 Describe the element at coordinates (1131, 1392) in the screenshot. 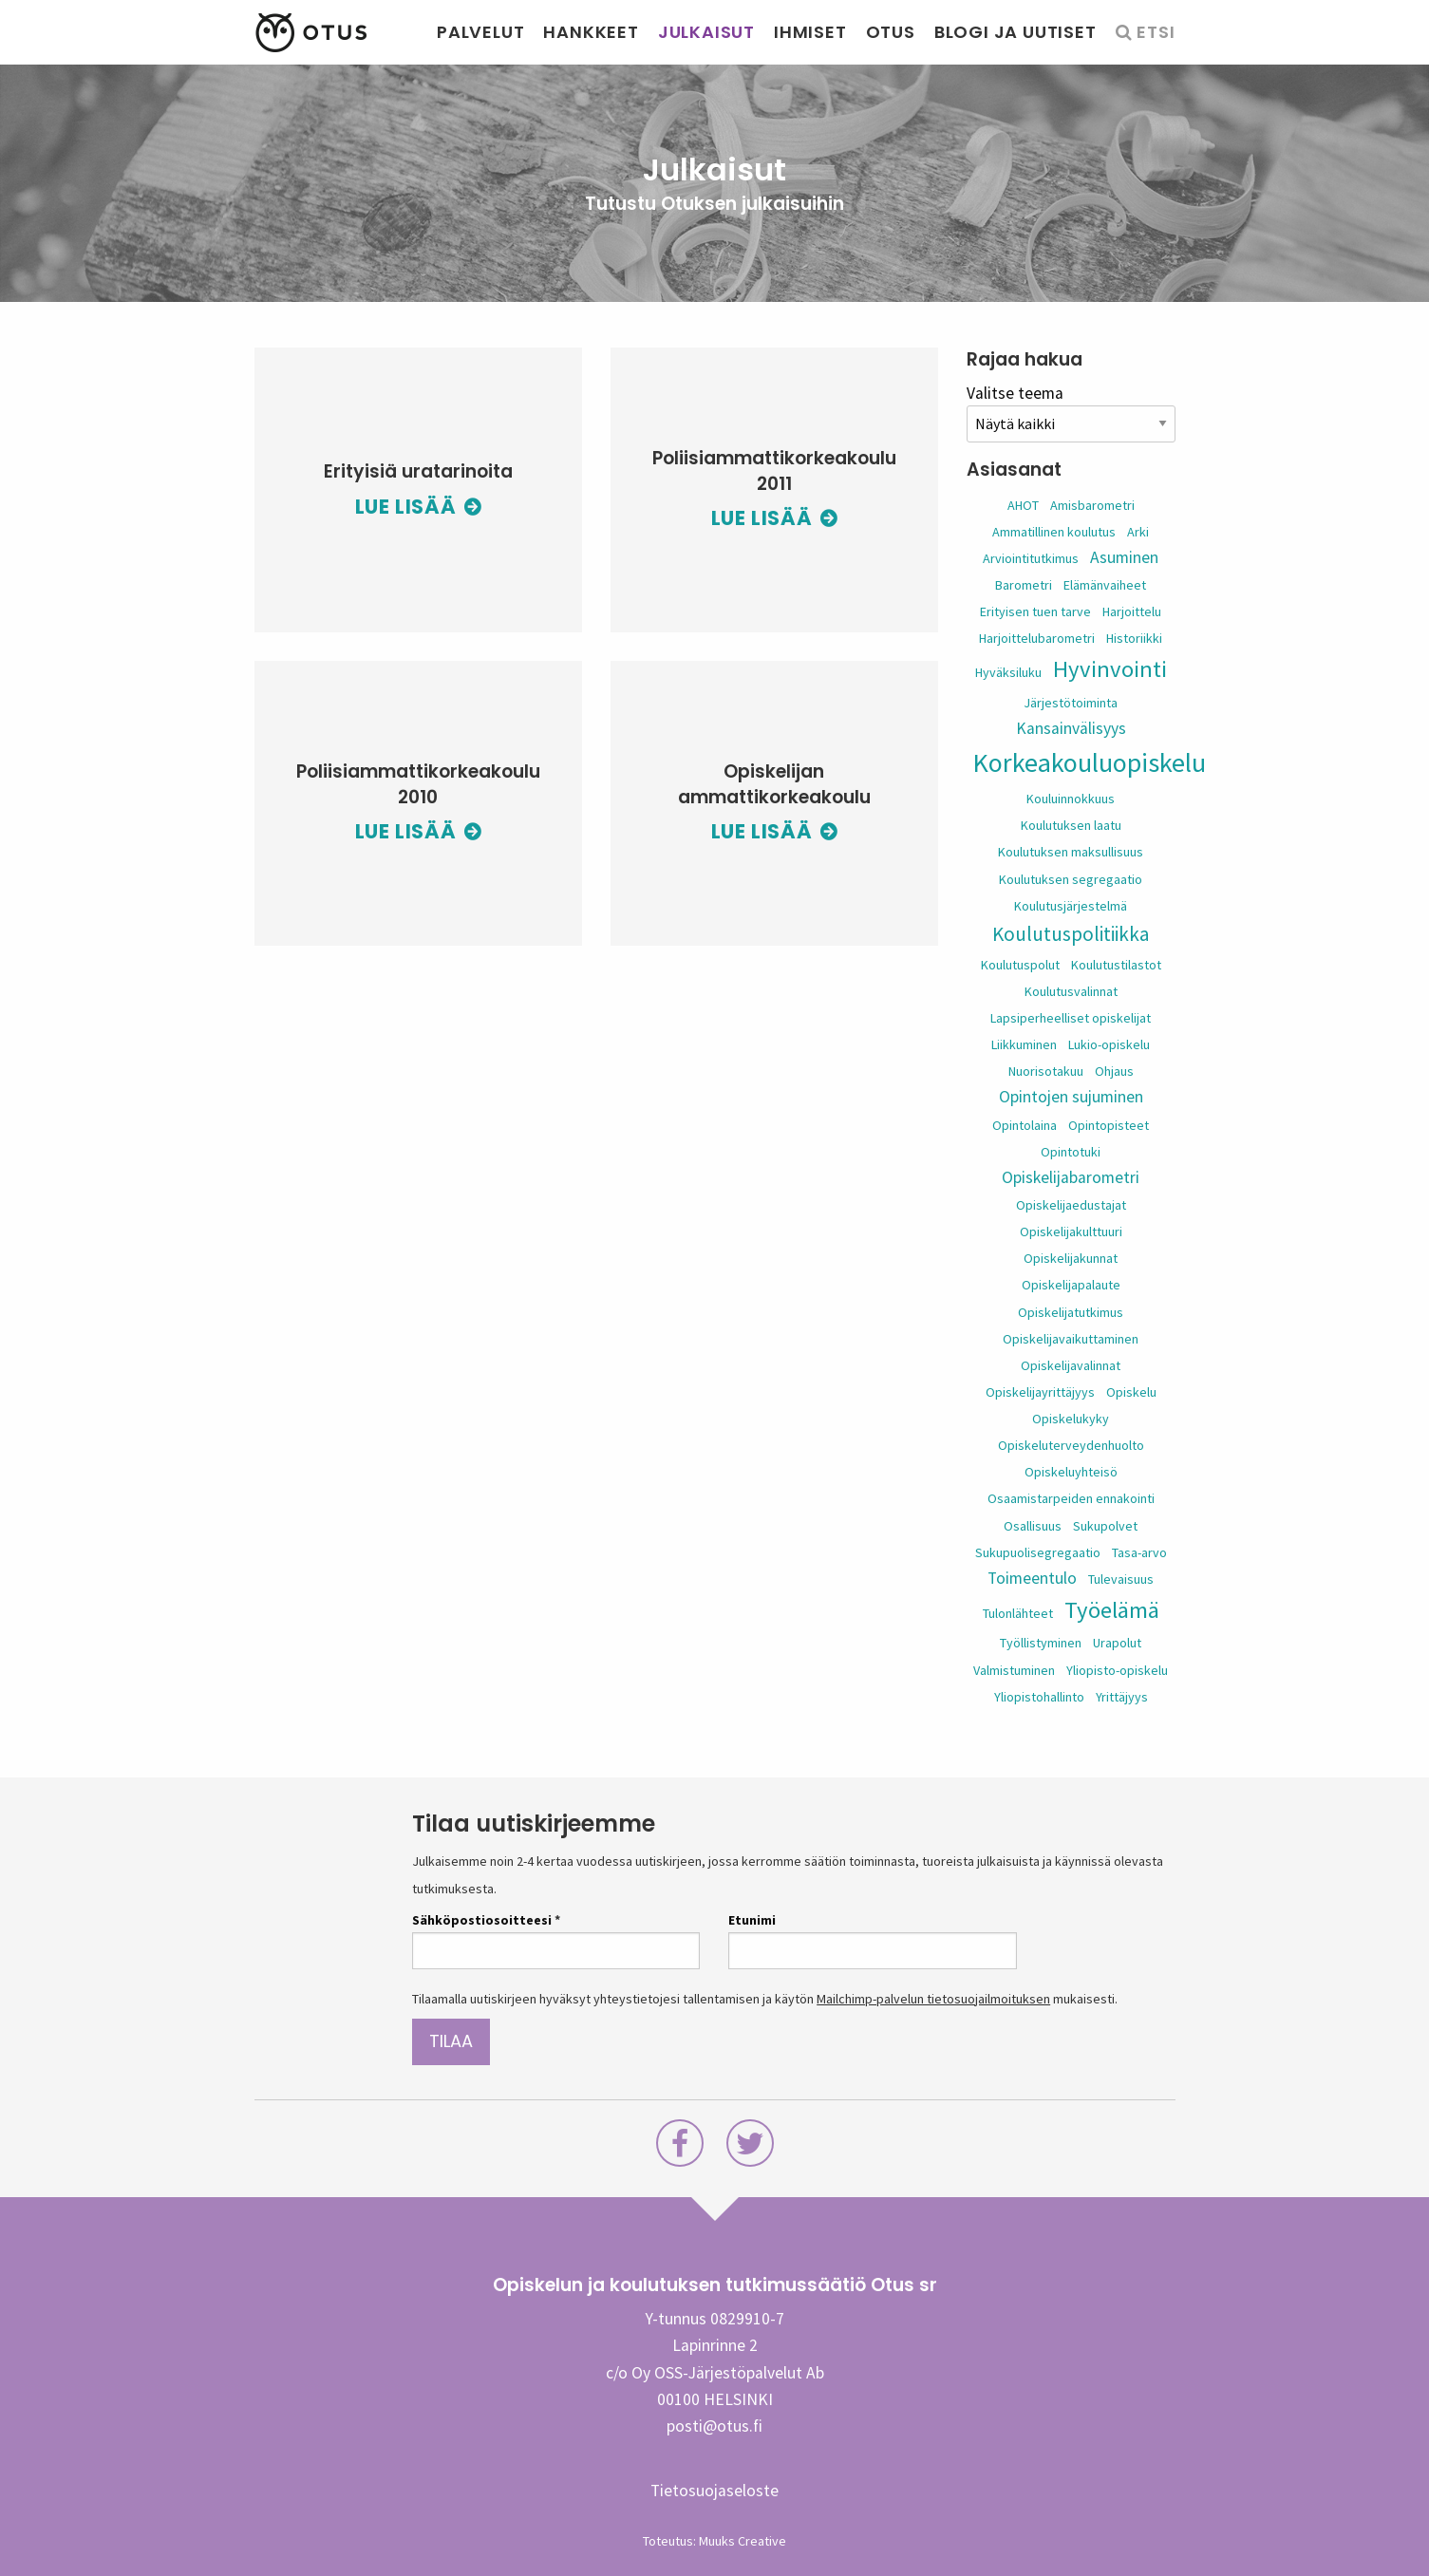

I see `Opiskelu` at that location.